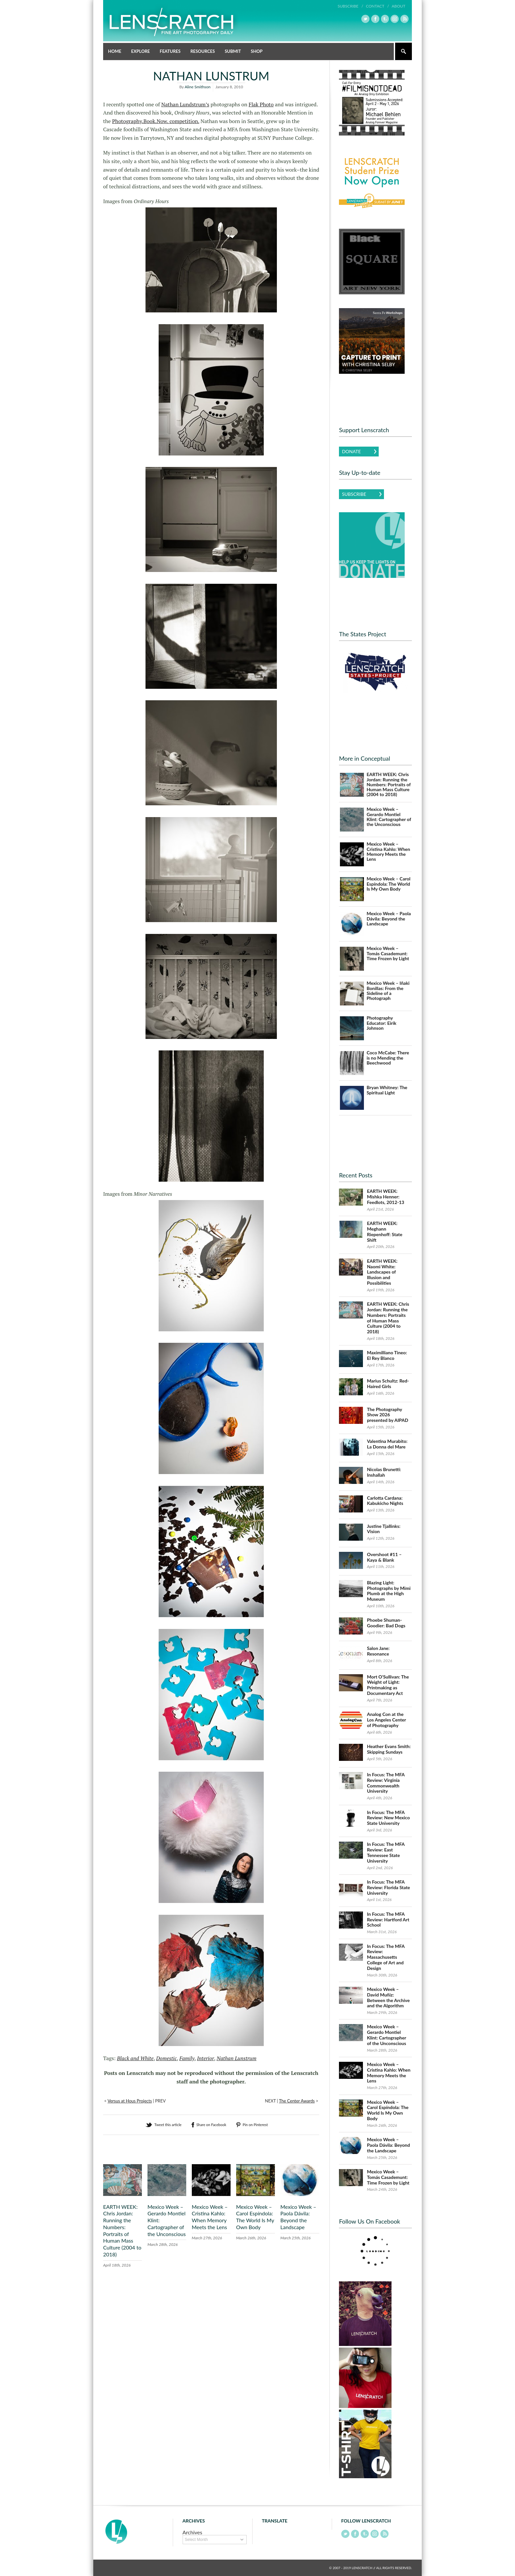 Image resolution: width=515 pixels, height=2576 pixels. What do you see at coordinates (377, 6) in the screenshot?
I see `Contact /` at bounding box center [377, 6].